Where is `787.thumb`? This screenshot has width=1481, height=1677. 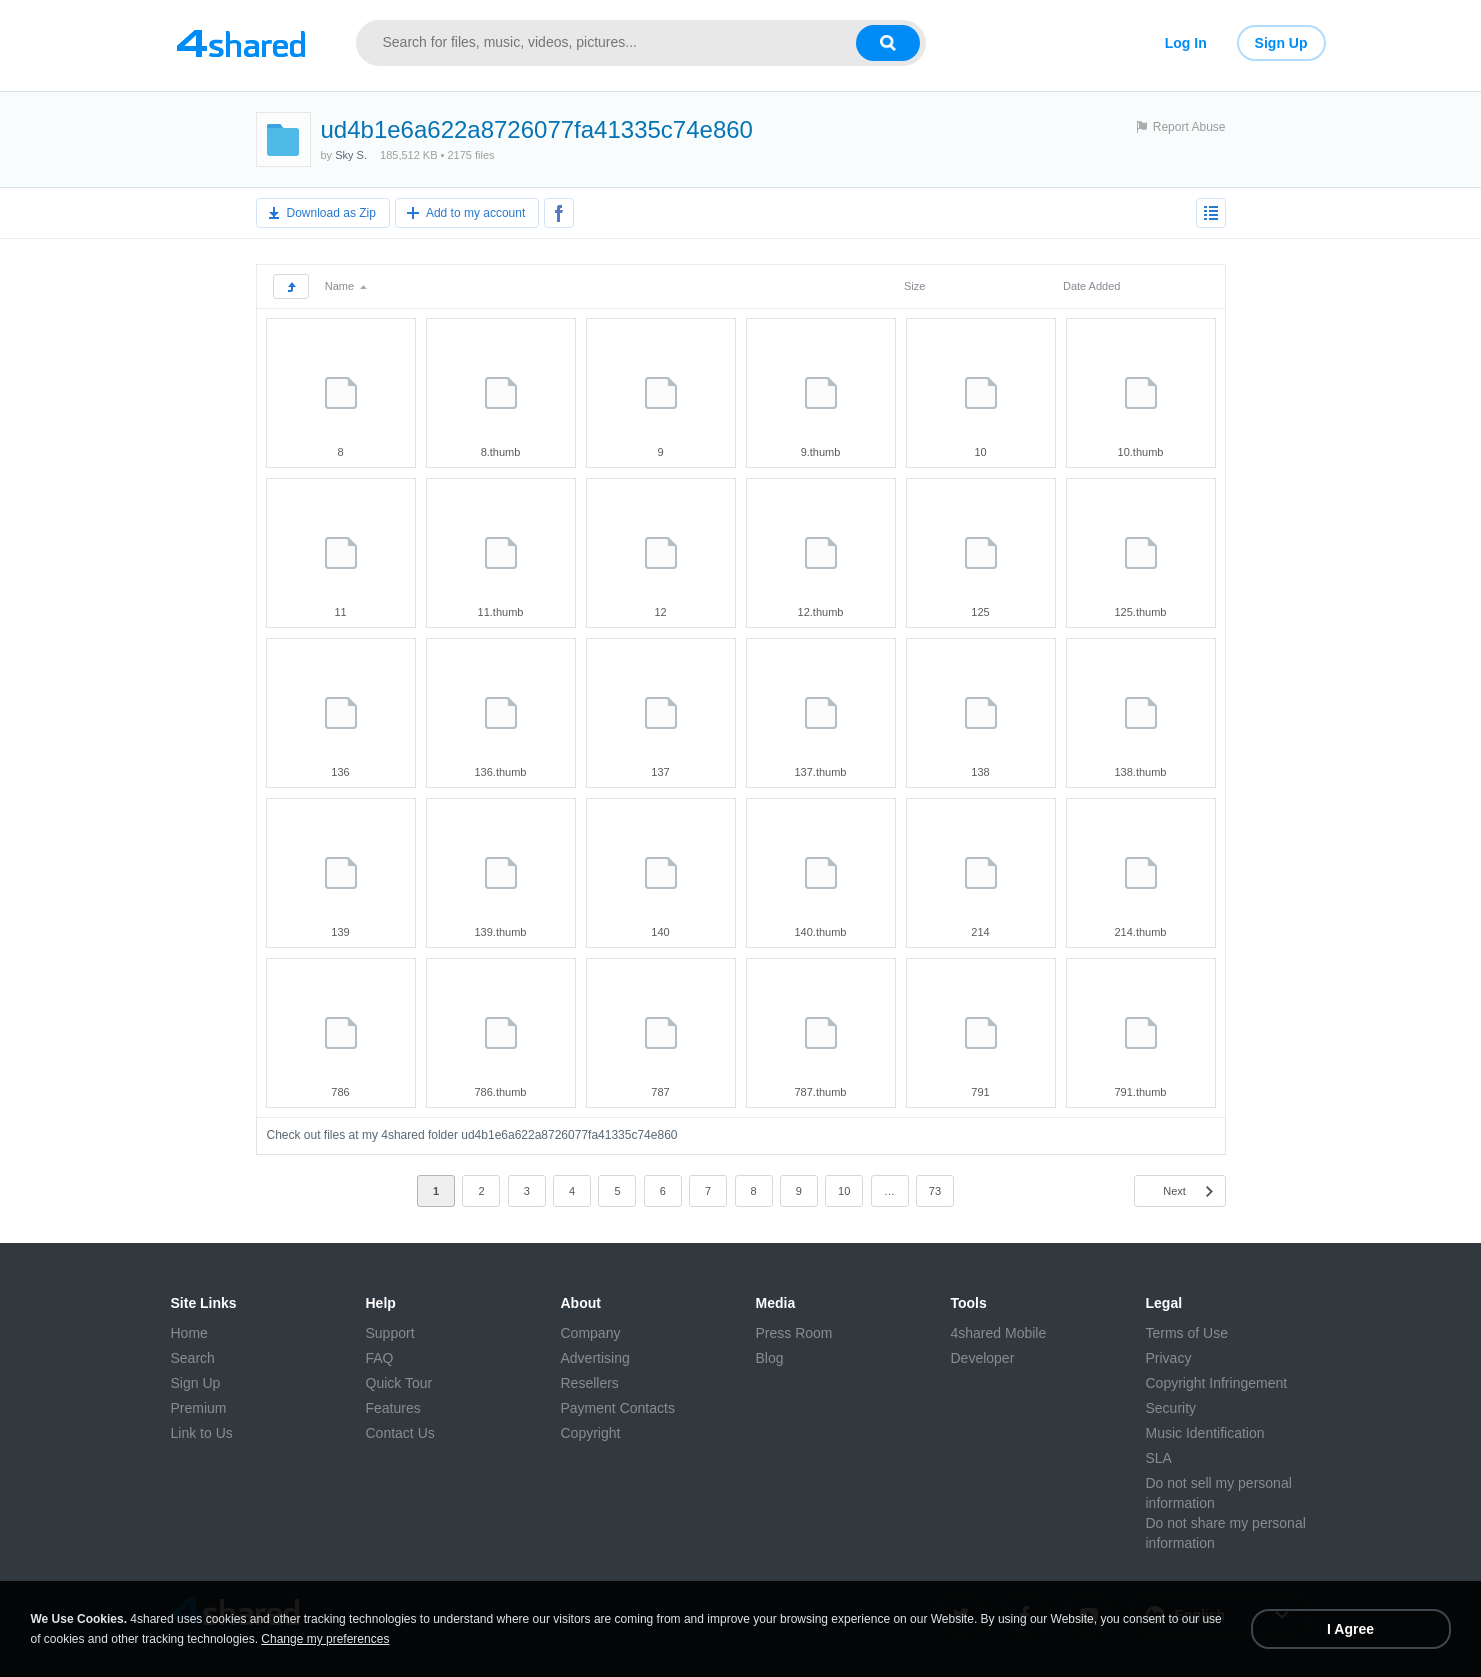 787.thumb is located at coordinates (821, 1092).